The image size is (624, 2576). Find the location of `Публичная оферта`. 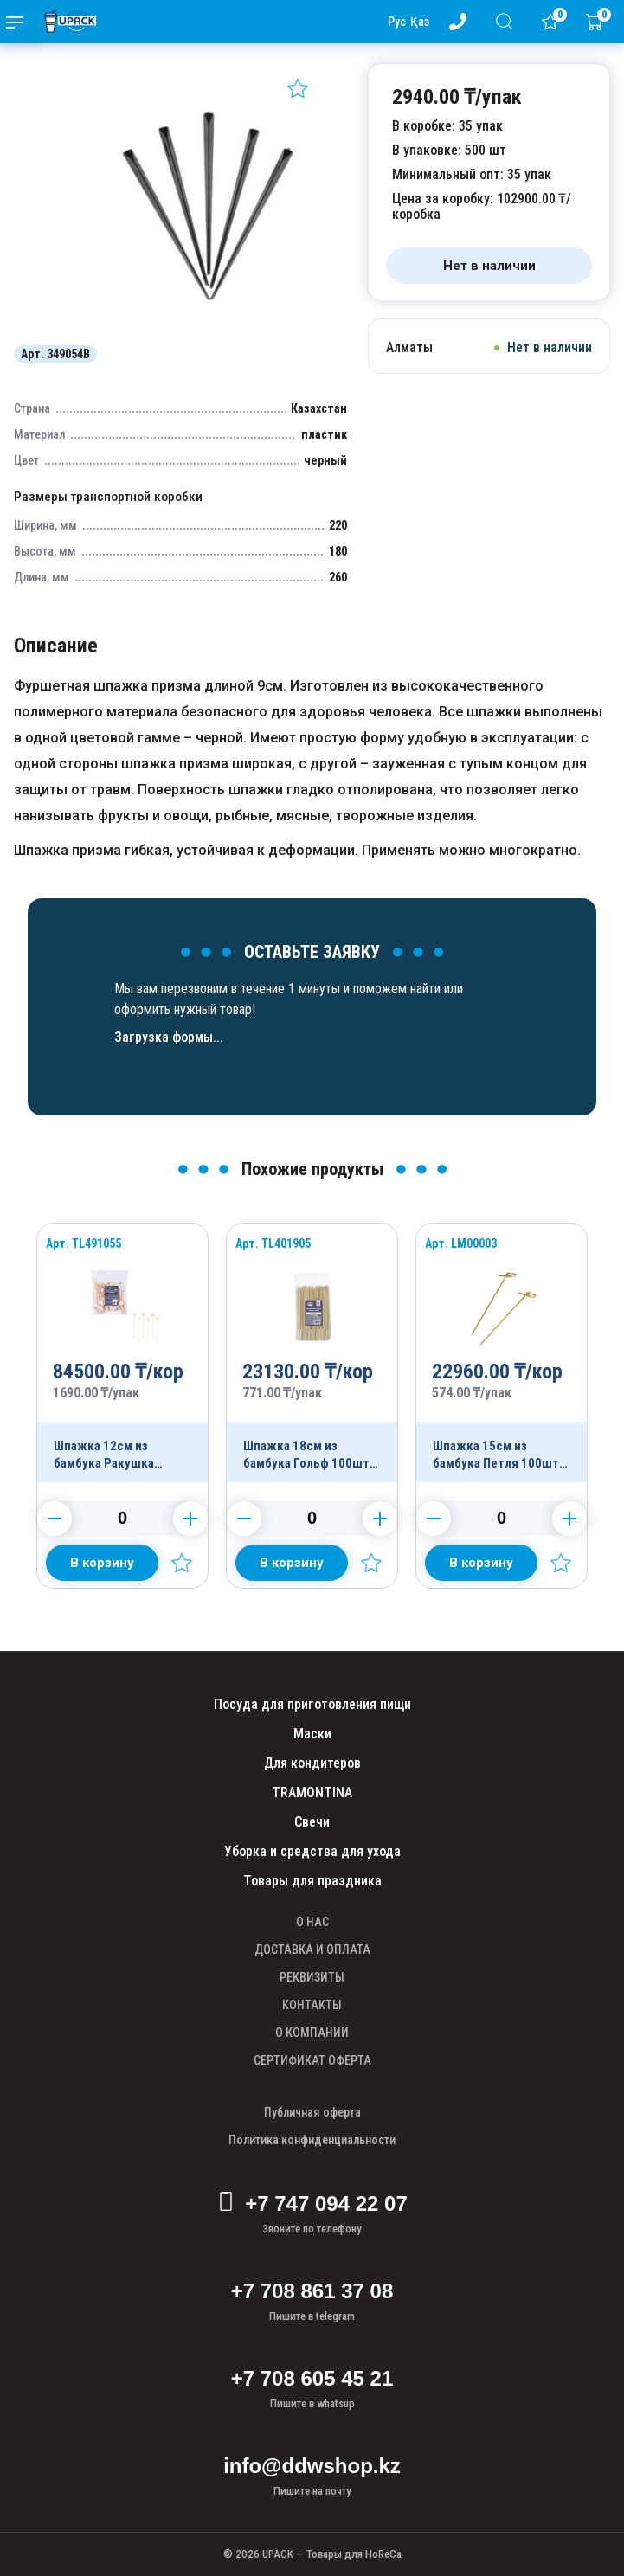

Публичная оферта is located at coordinates (312, 2112).